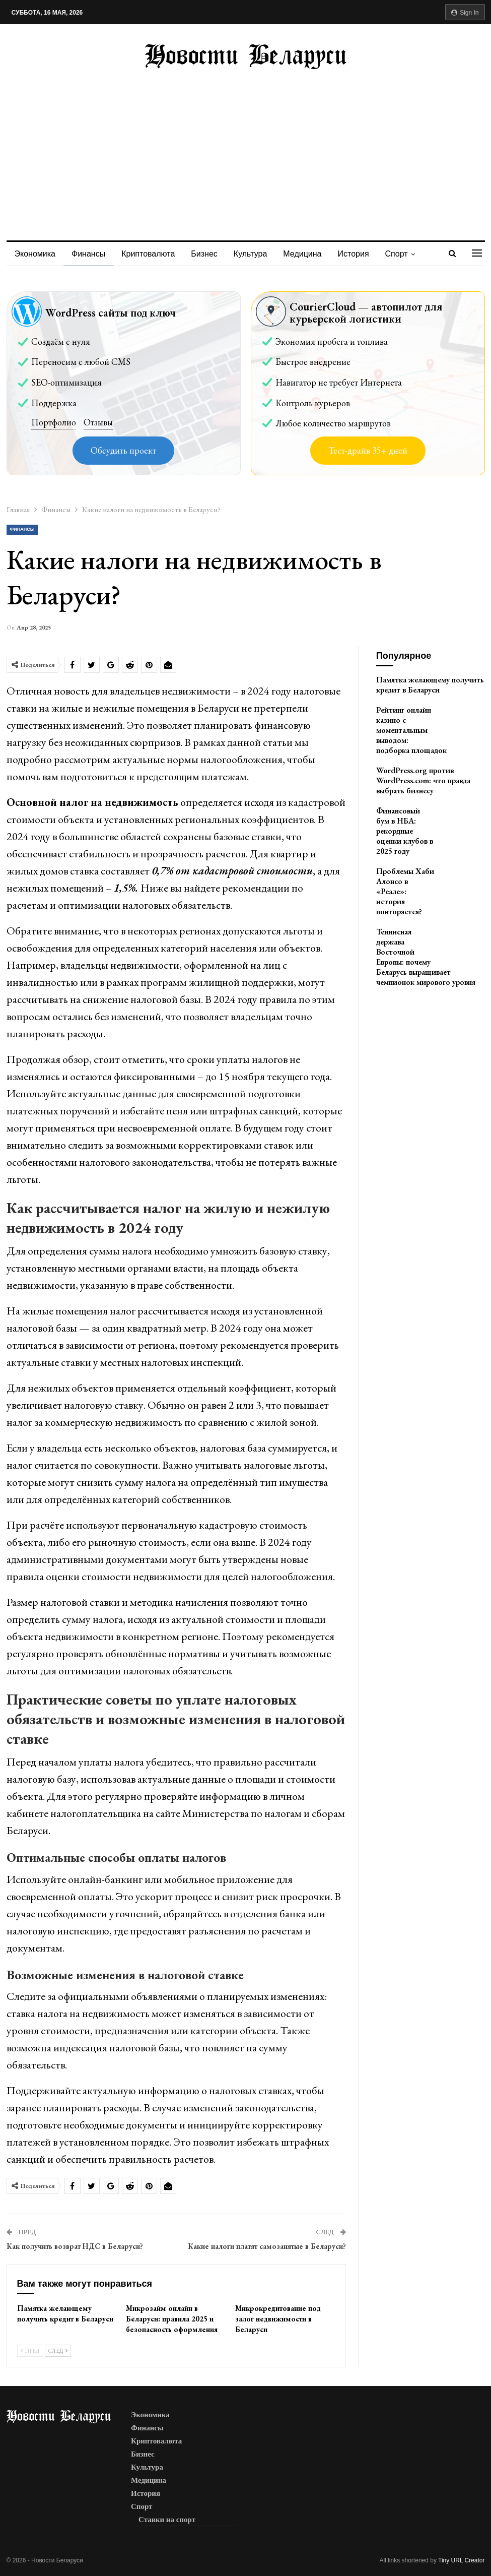  What do you see at coordinates (75, 2246) in the screenshot?
I see `Как получить возврат НДС в Беларуси?` at bounding box center [75, 2246].